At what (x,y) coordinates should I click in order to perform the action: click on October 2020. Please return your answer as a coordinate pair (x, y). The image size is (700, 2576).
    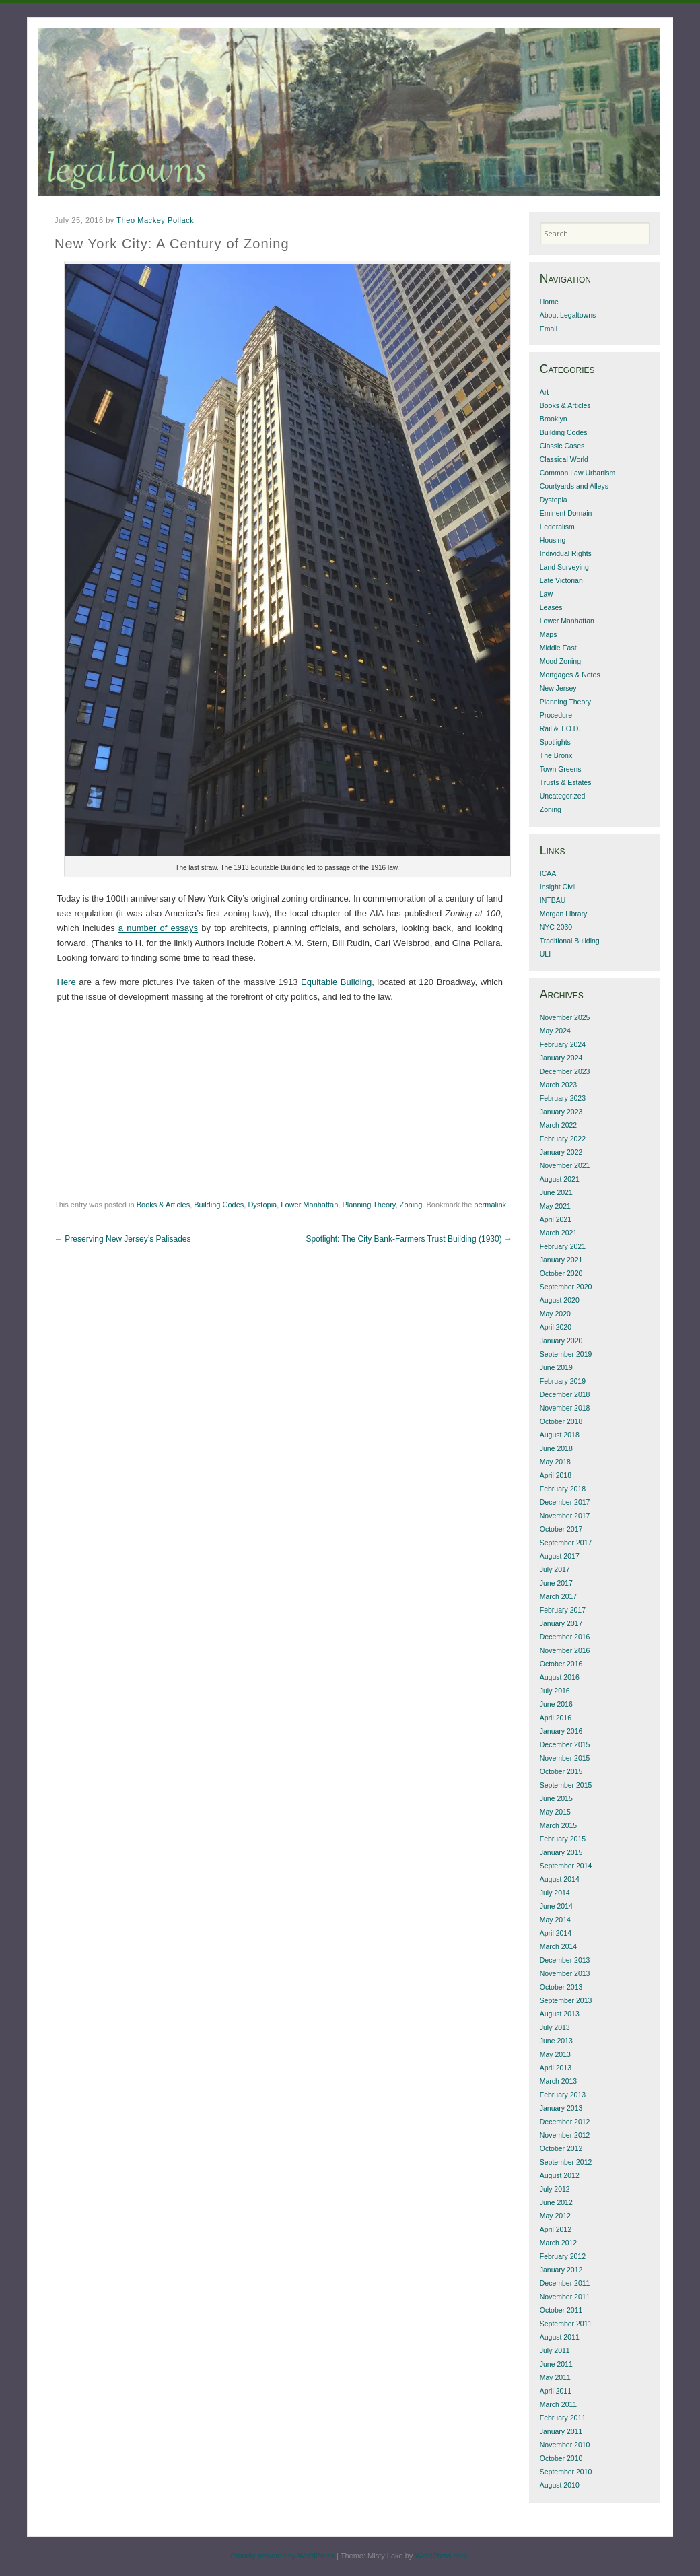
    Looking at the image, I should click on (561, 1273).